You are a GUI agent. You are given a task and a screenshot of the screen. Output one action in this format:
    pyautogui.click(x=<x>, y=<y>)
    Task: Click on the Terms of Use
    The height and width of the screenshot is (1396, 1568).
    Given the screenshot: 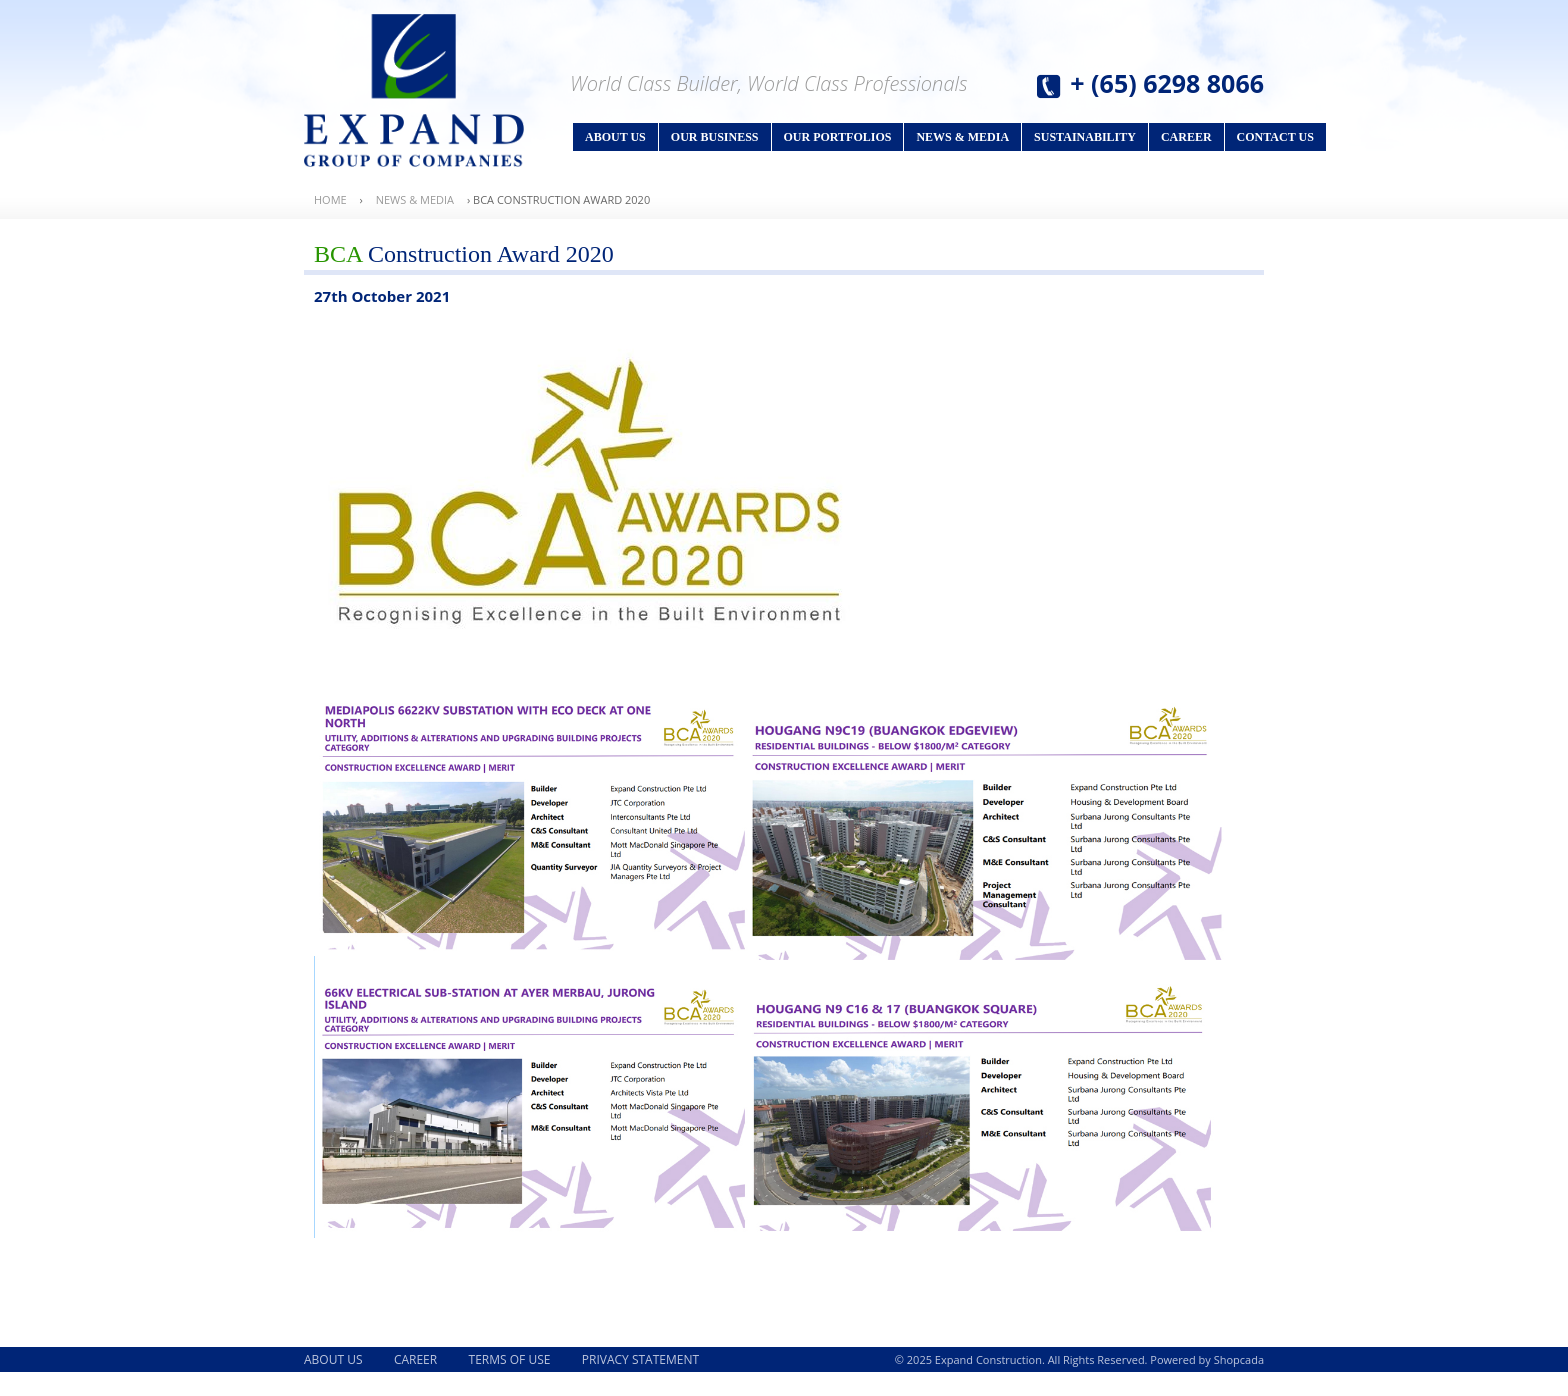 What is the action you would take?
    pyautogui.click(x=510, y=1359)
    